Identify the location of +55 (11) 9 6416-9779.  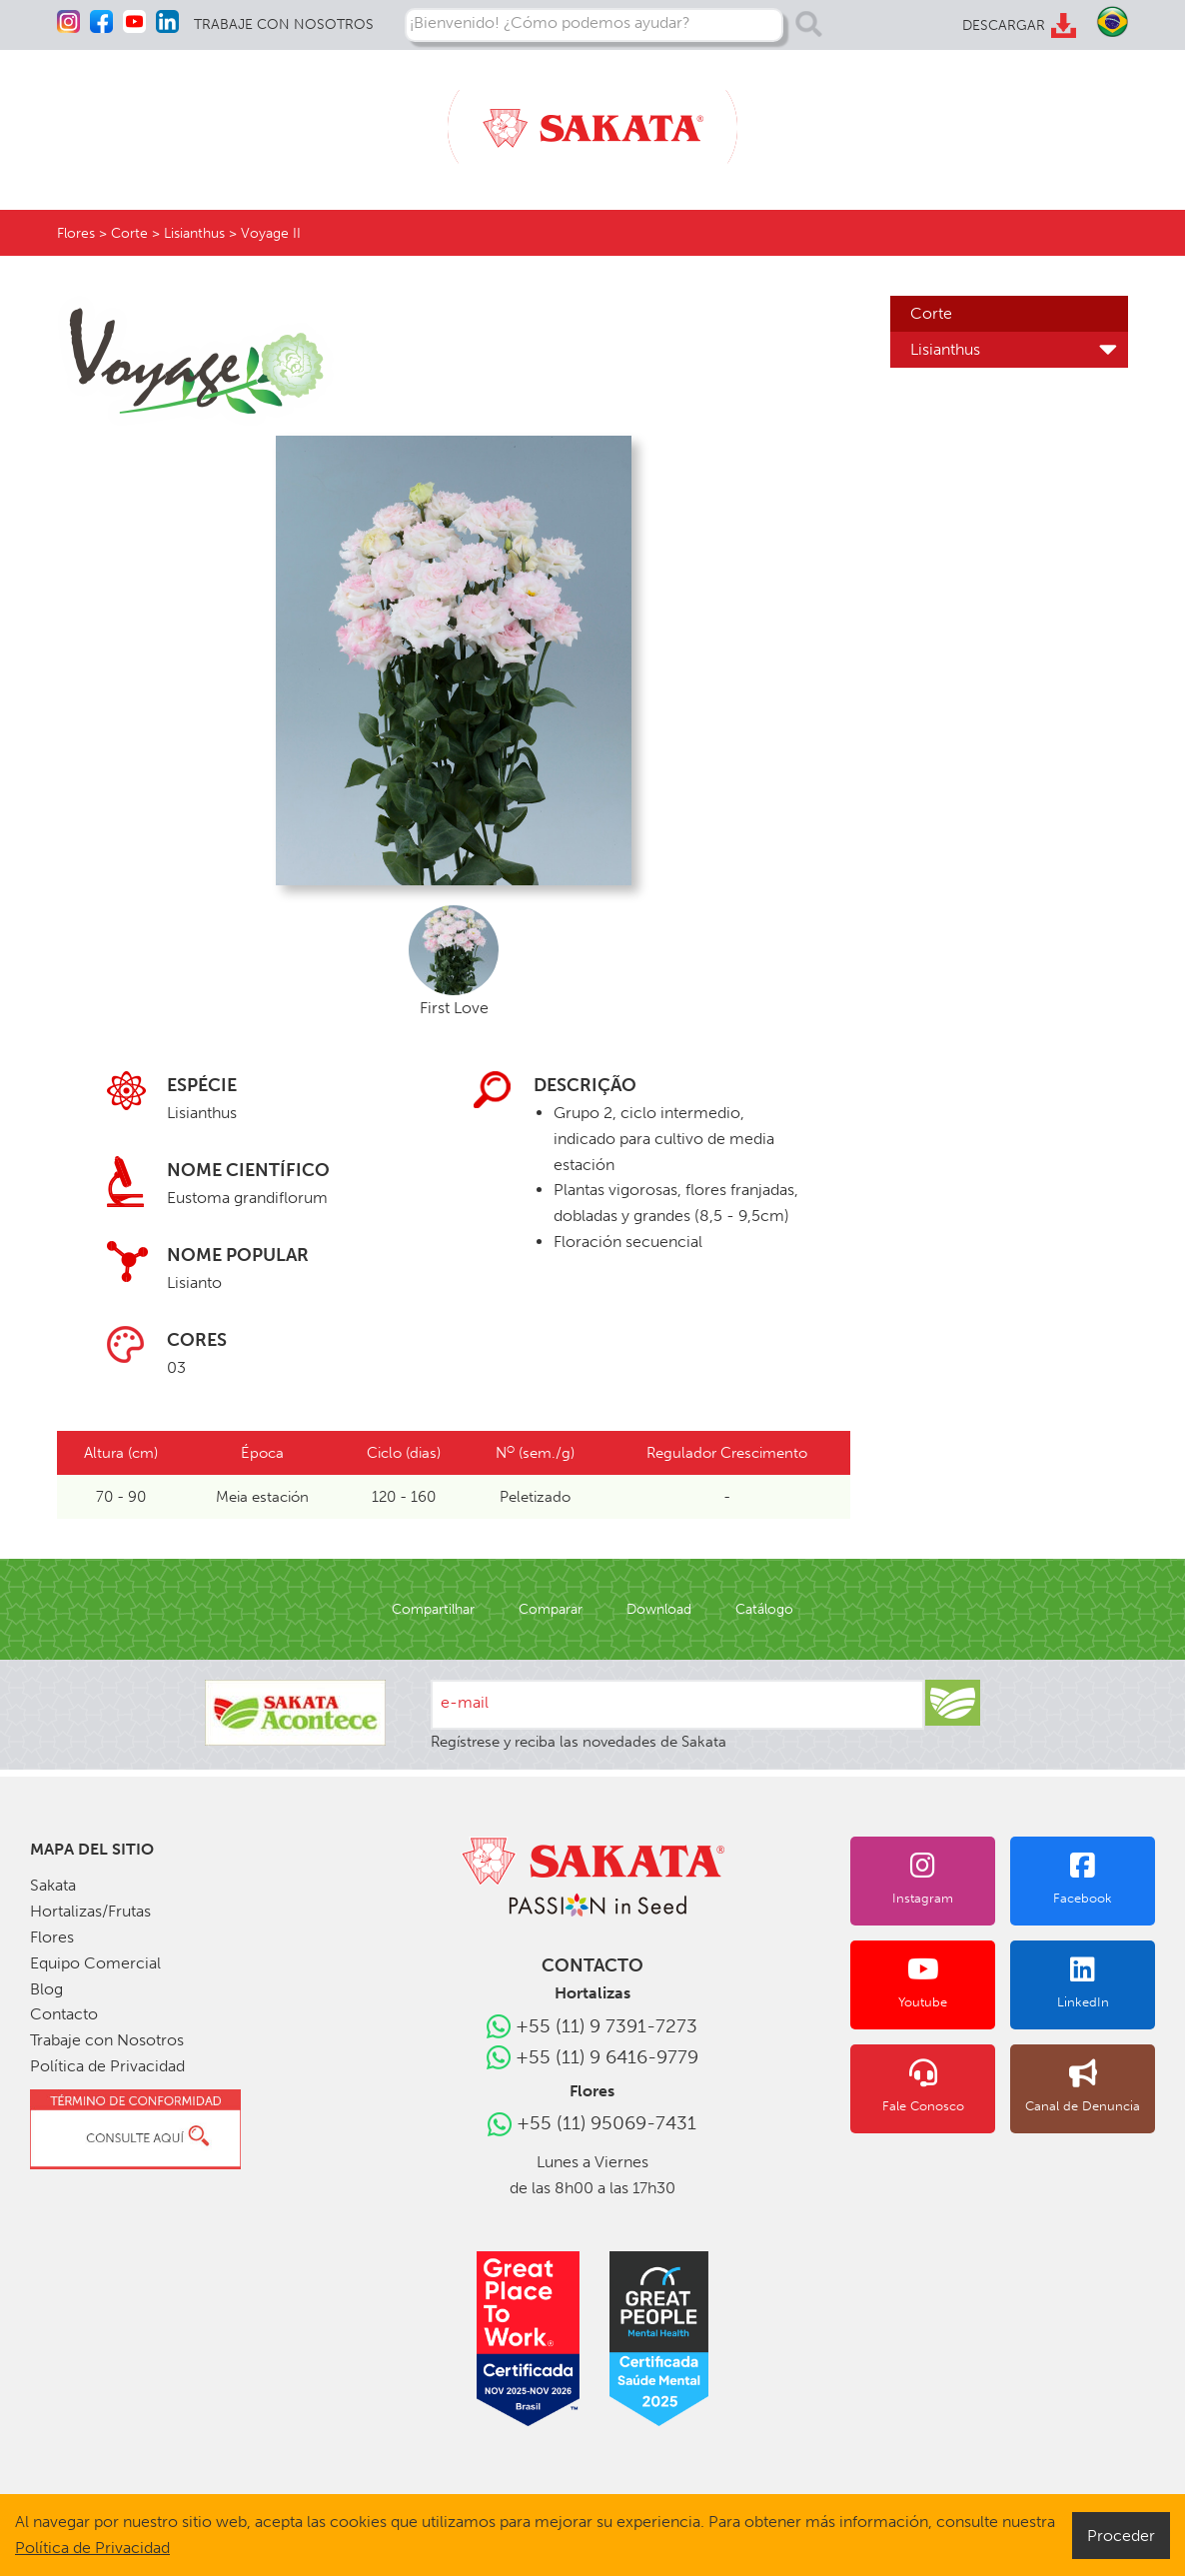
(607, 2056).